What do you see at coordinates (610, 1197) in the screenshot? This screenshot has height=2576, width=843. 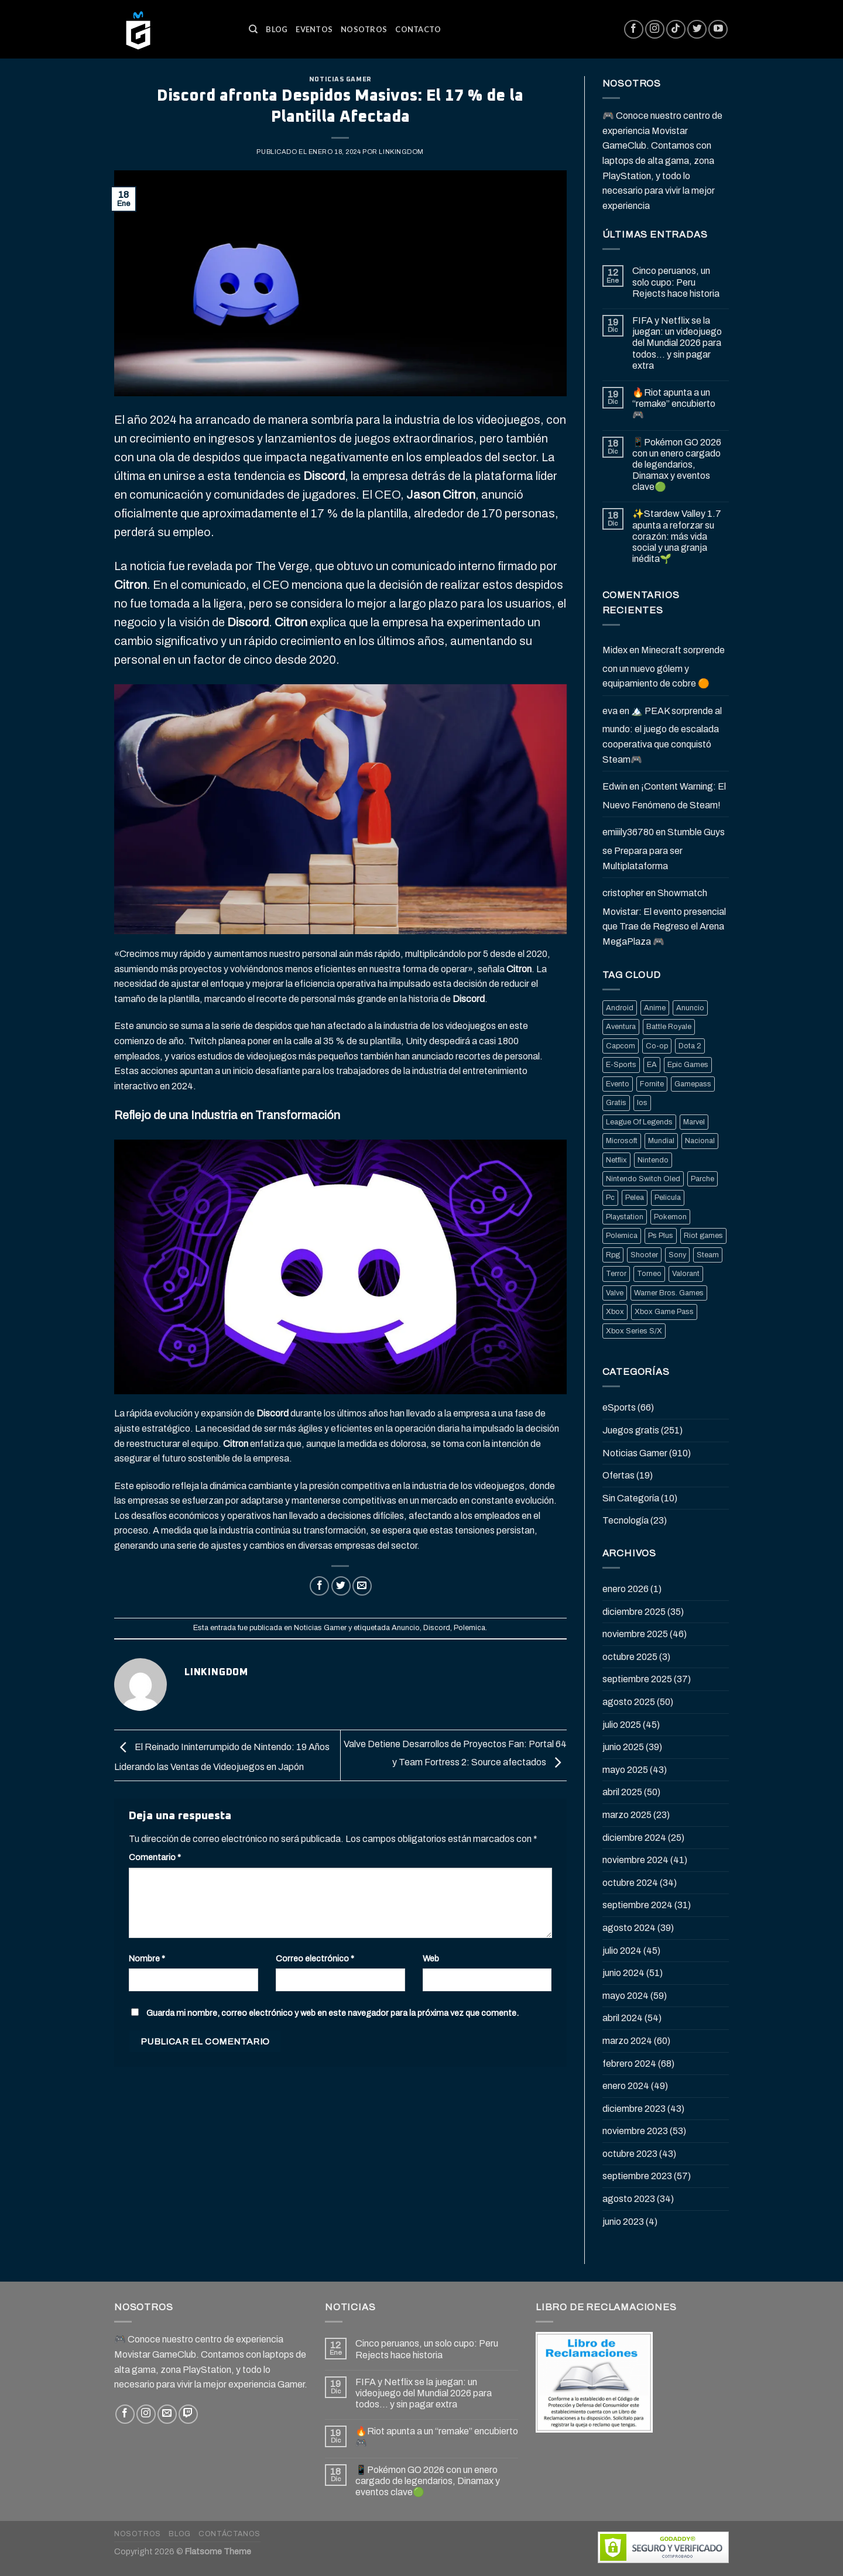 I see `Pc [Pc (36 elementos)]` at bounding box center [610, 1197].